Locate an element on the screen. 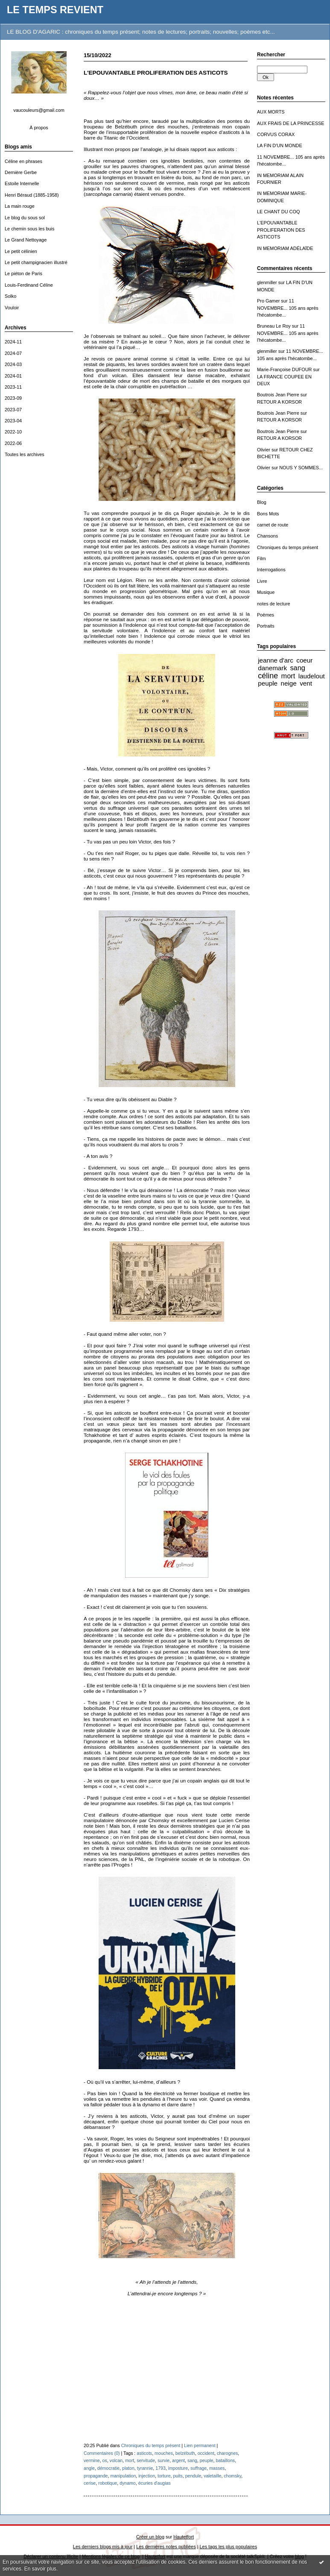 Image resolution: width=330 pixels, height=2576 pixels. neige is located at coordinates (288, 683).